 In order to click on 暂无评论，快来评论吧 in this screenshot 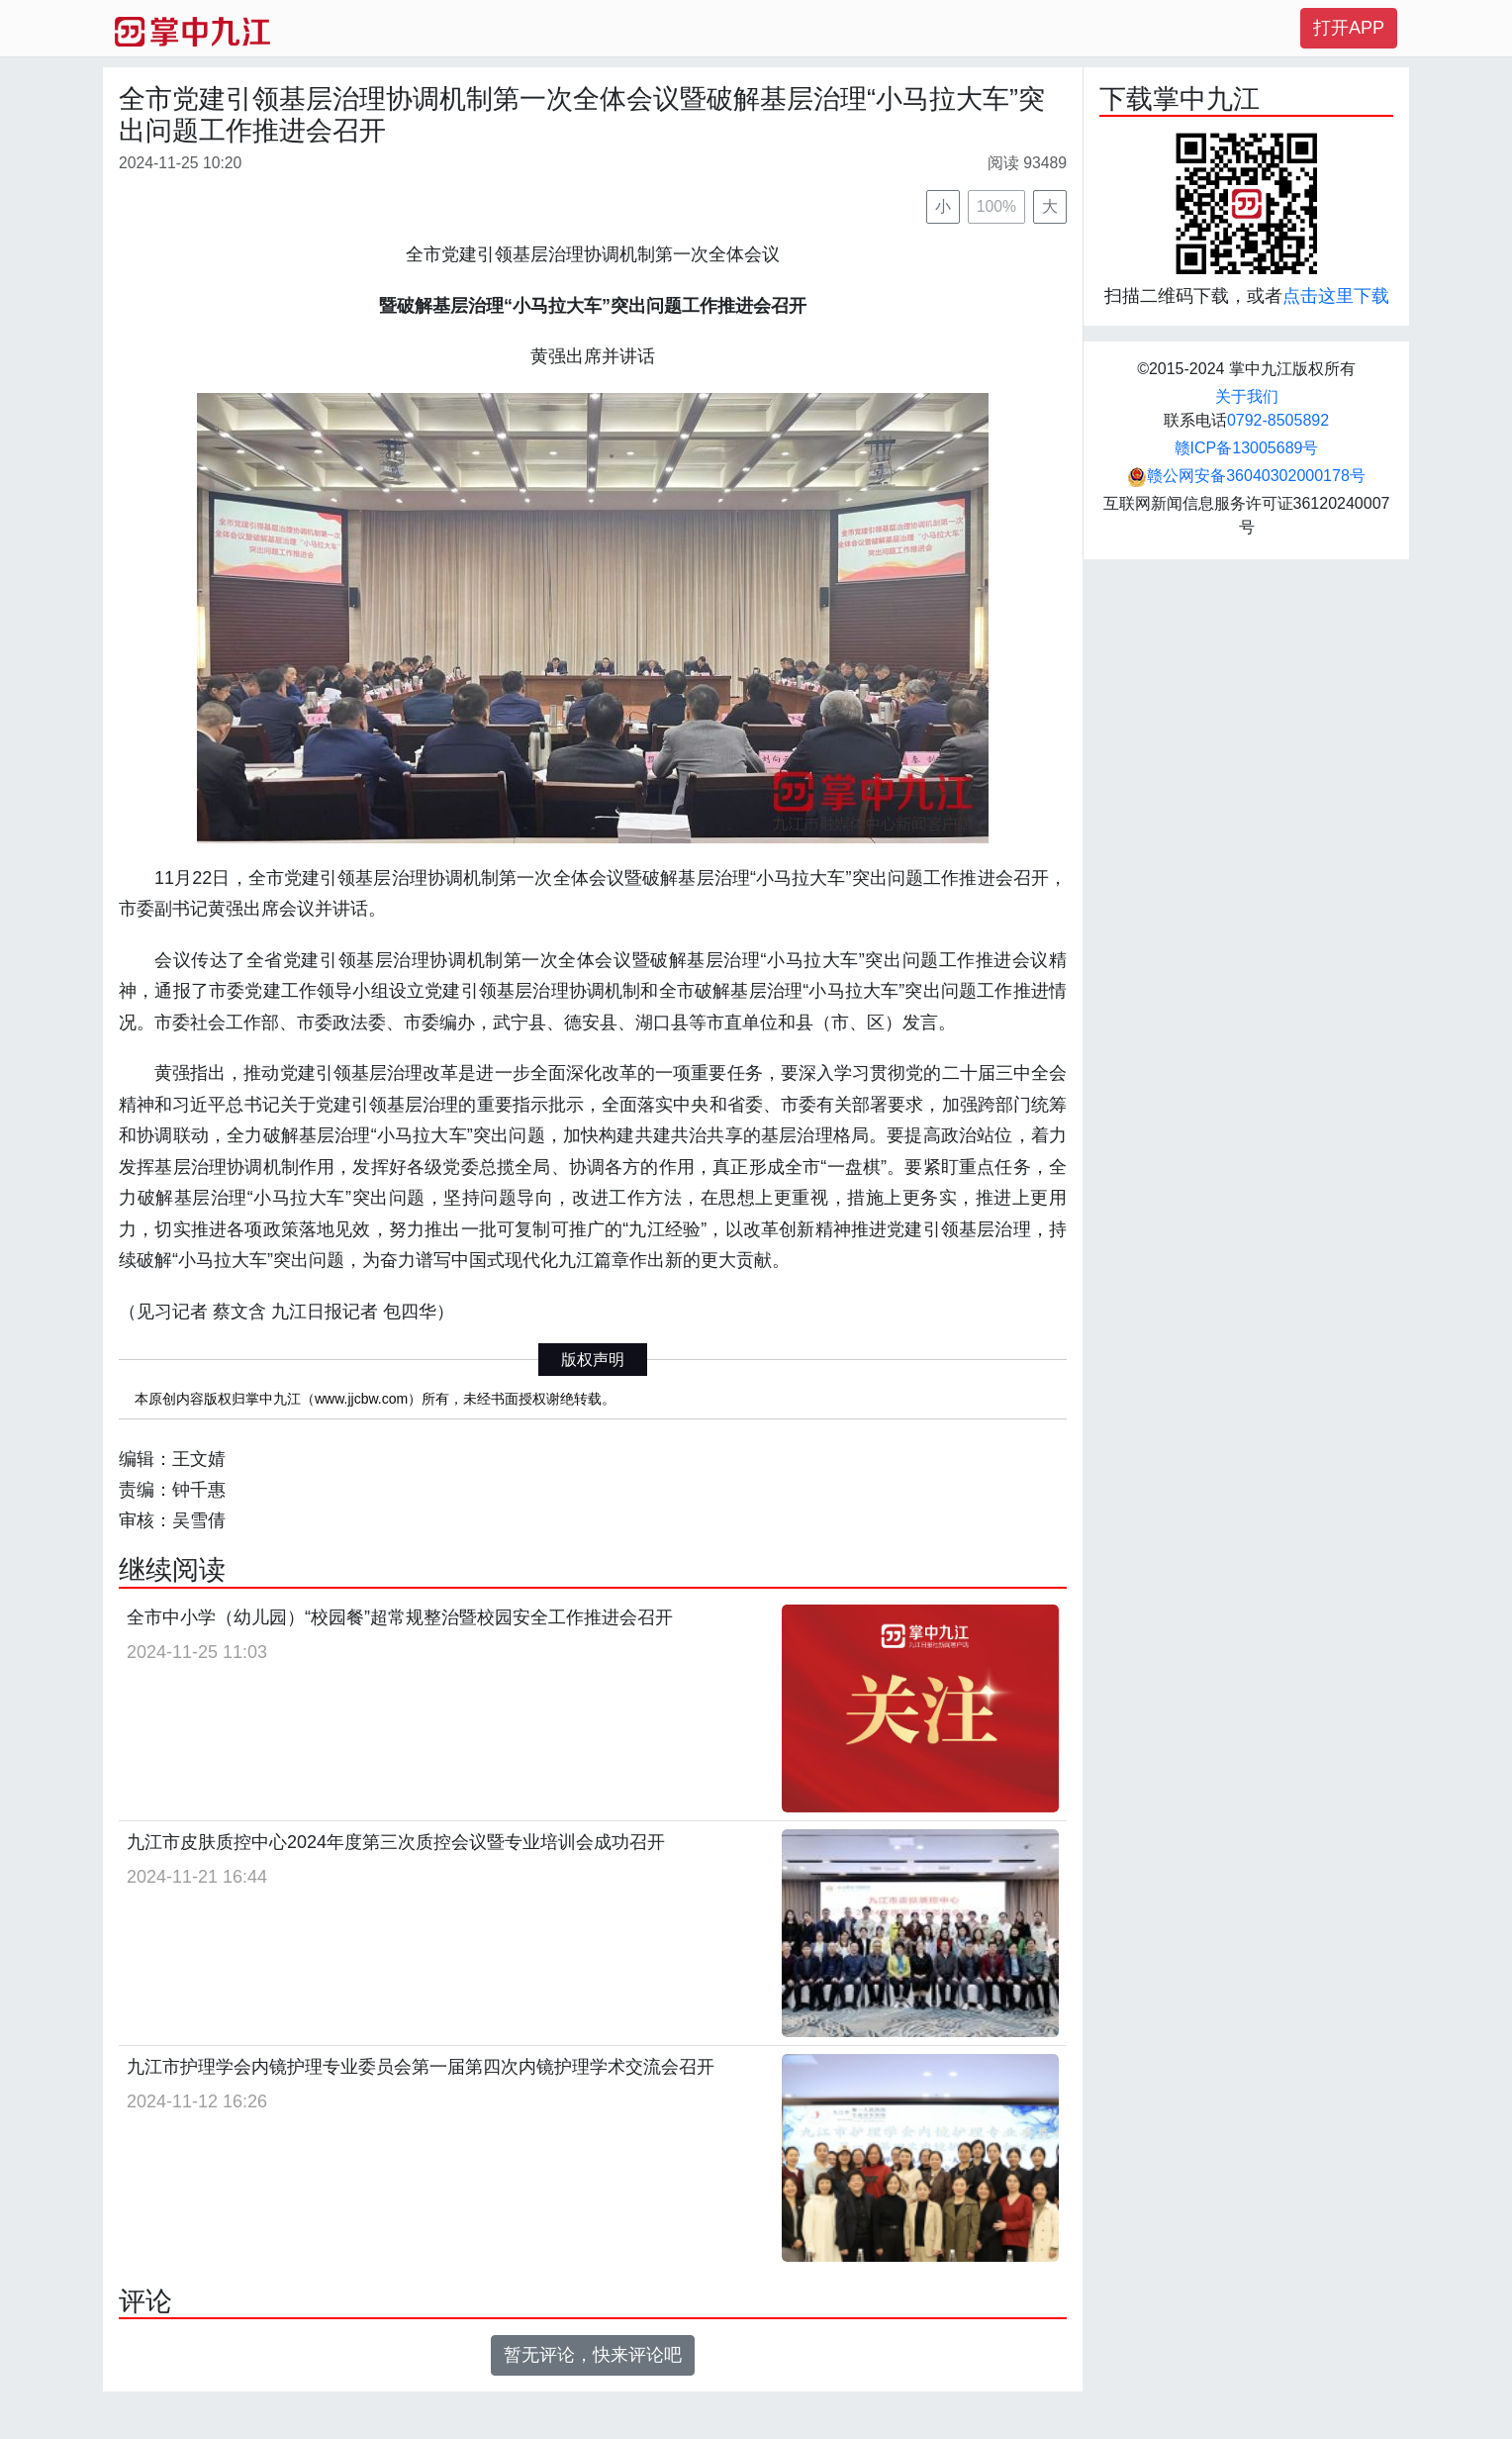, I will do `click(593, 2355)`.